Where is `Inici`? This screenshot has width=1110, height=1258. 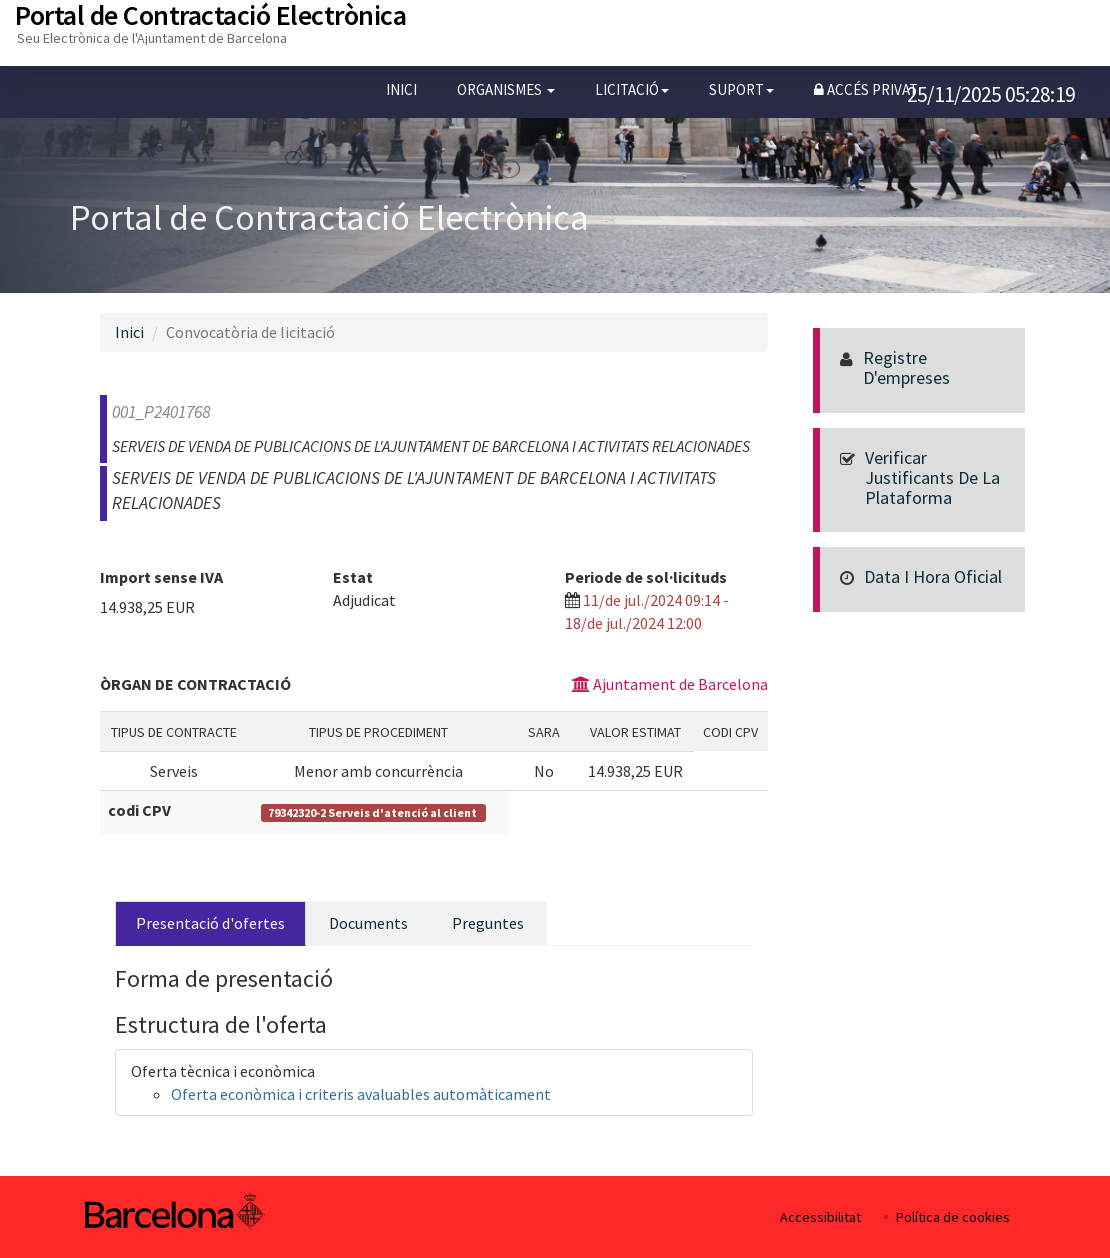
Inici is located at coordinates (401, 89).